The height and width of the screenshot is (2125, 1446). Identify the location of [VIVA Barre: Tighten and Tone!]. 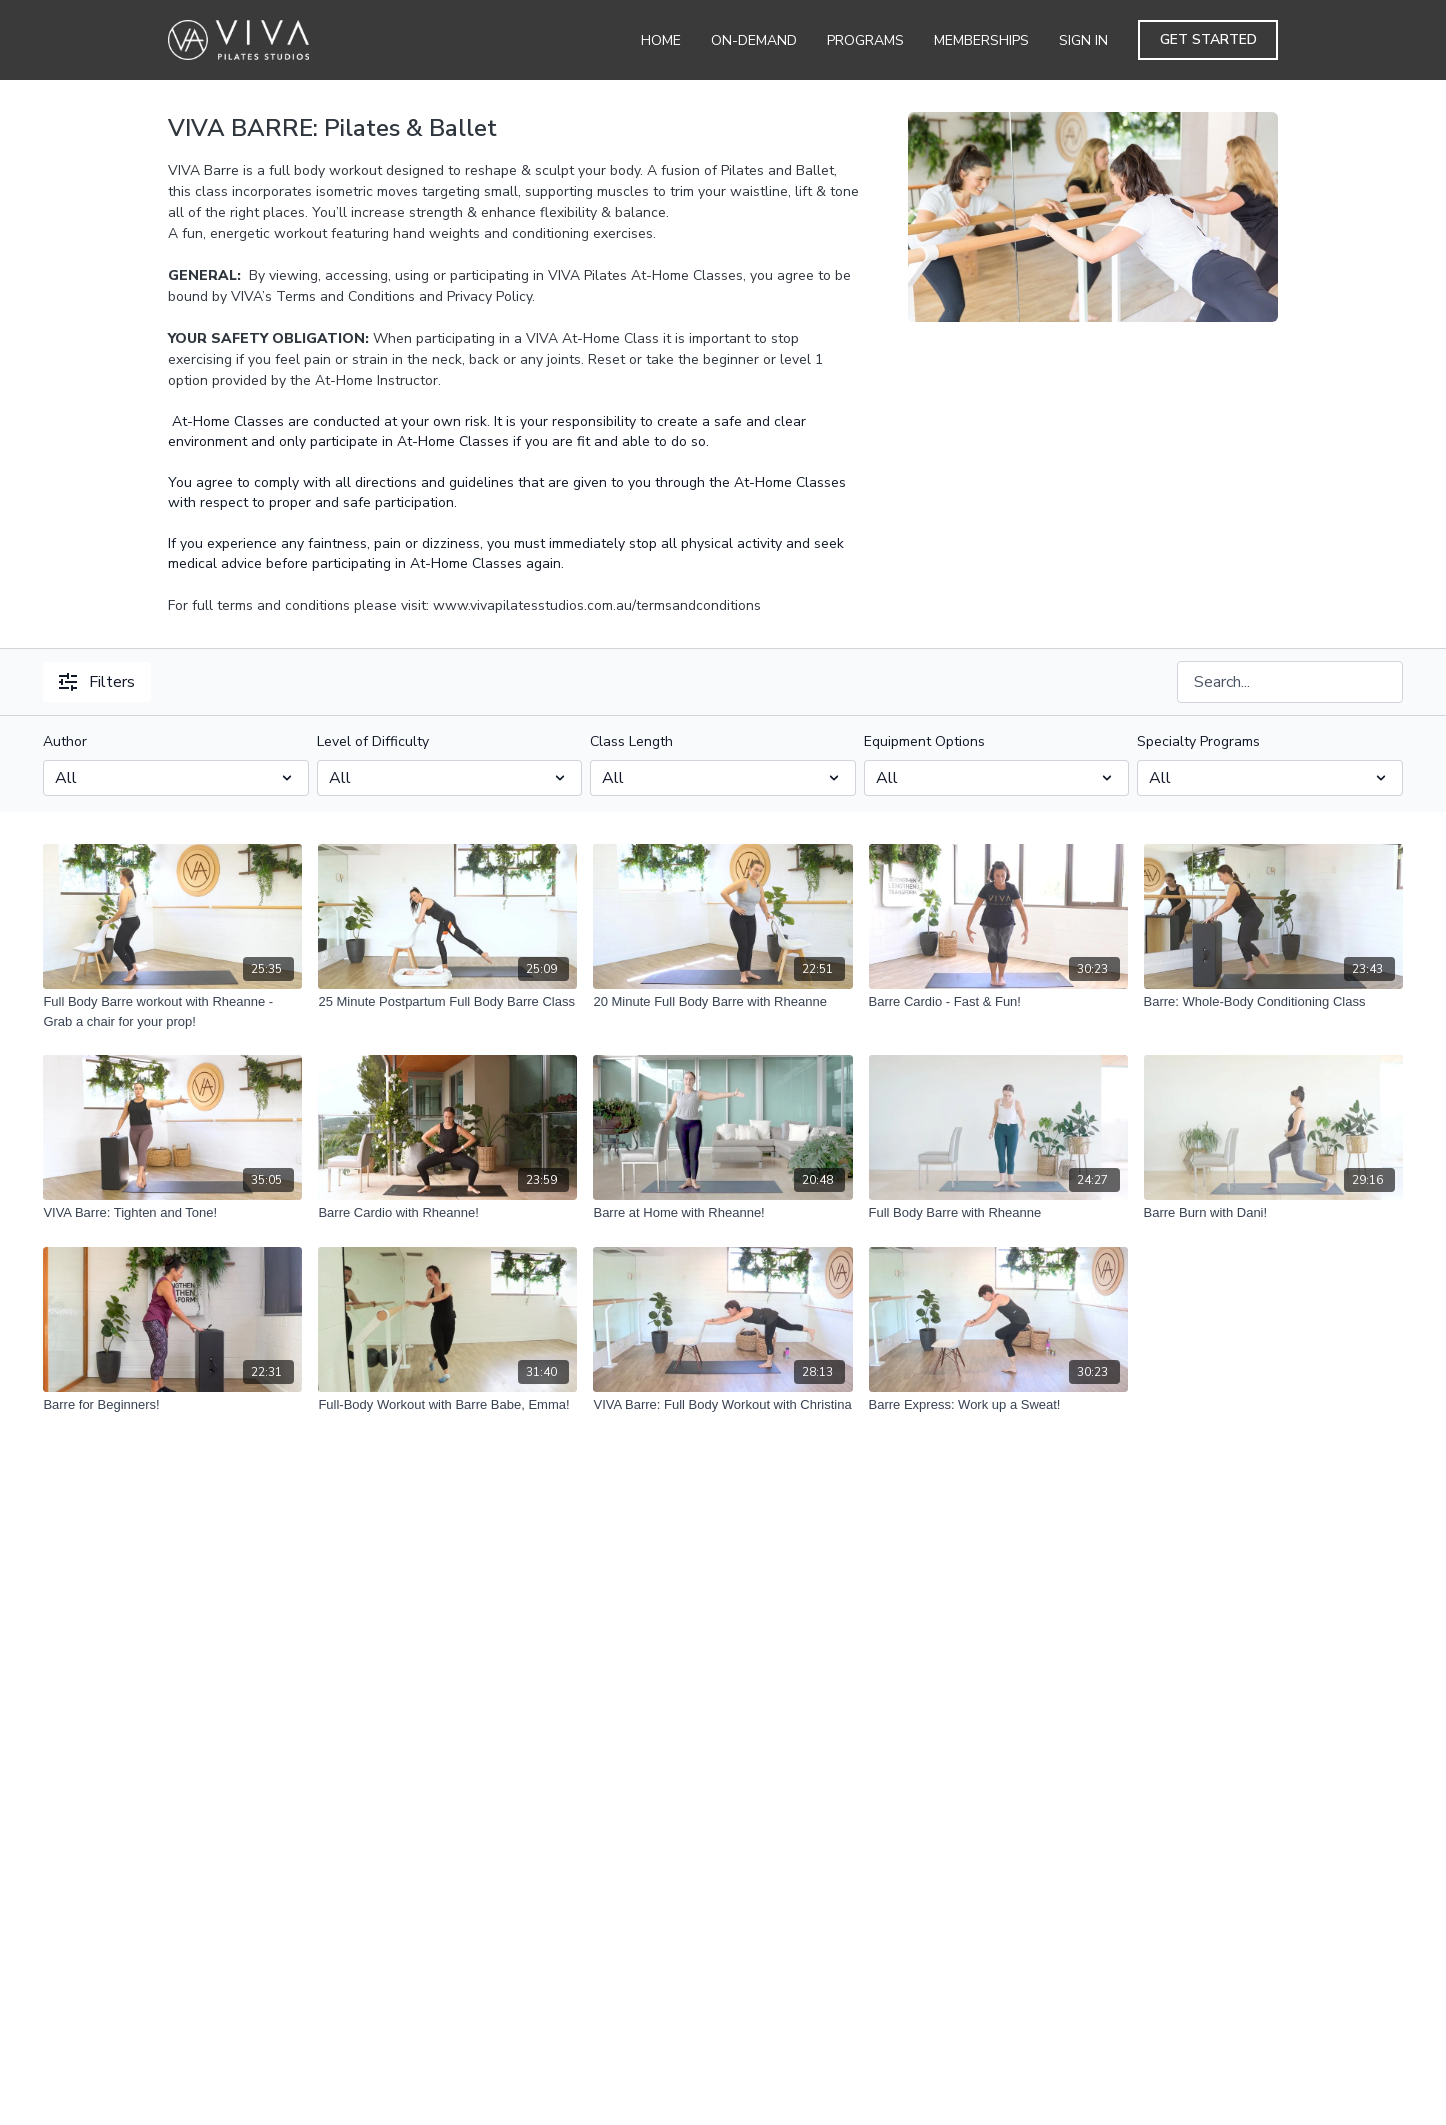
(172, 1213).